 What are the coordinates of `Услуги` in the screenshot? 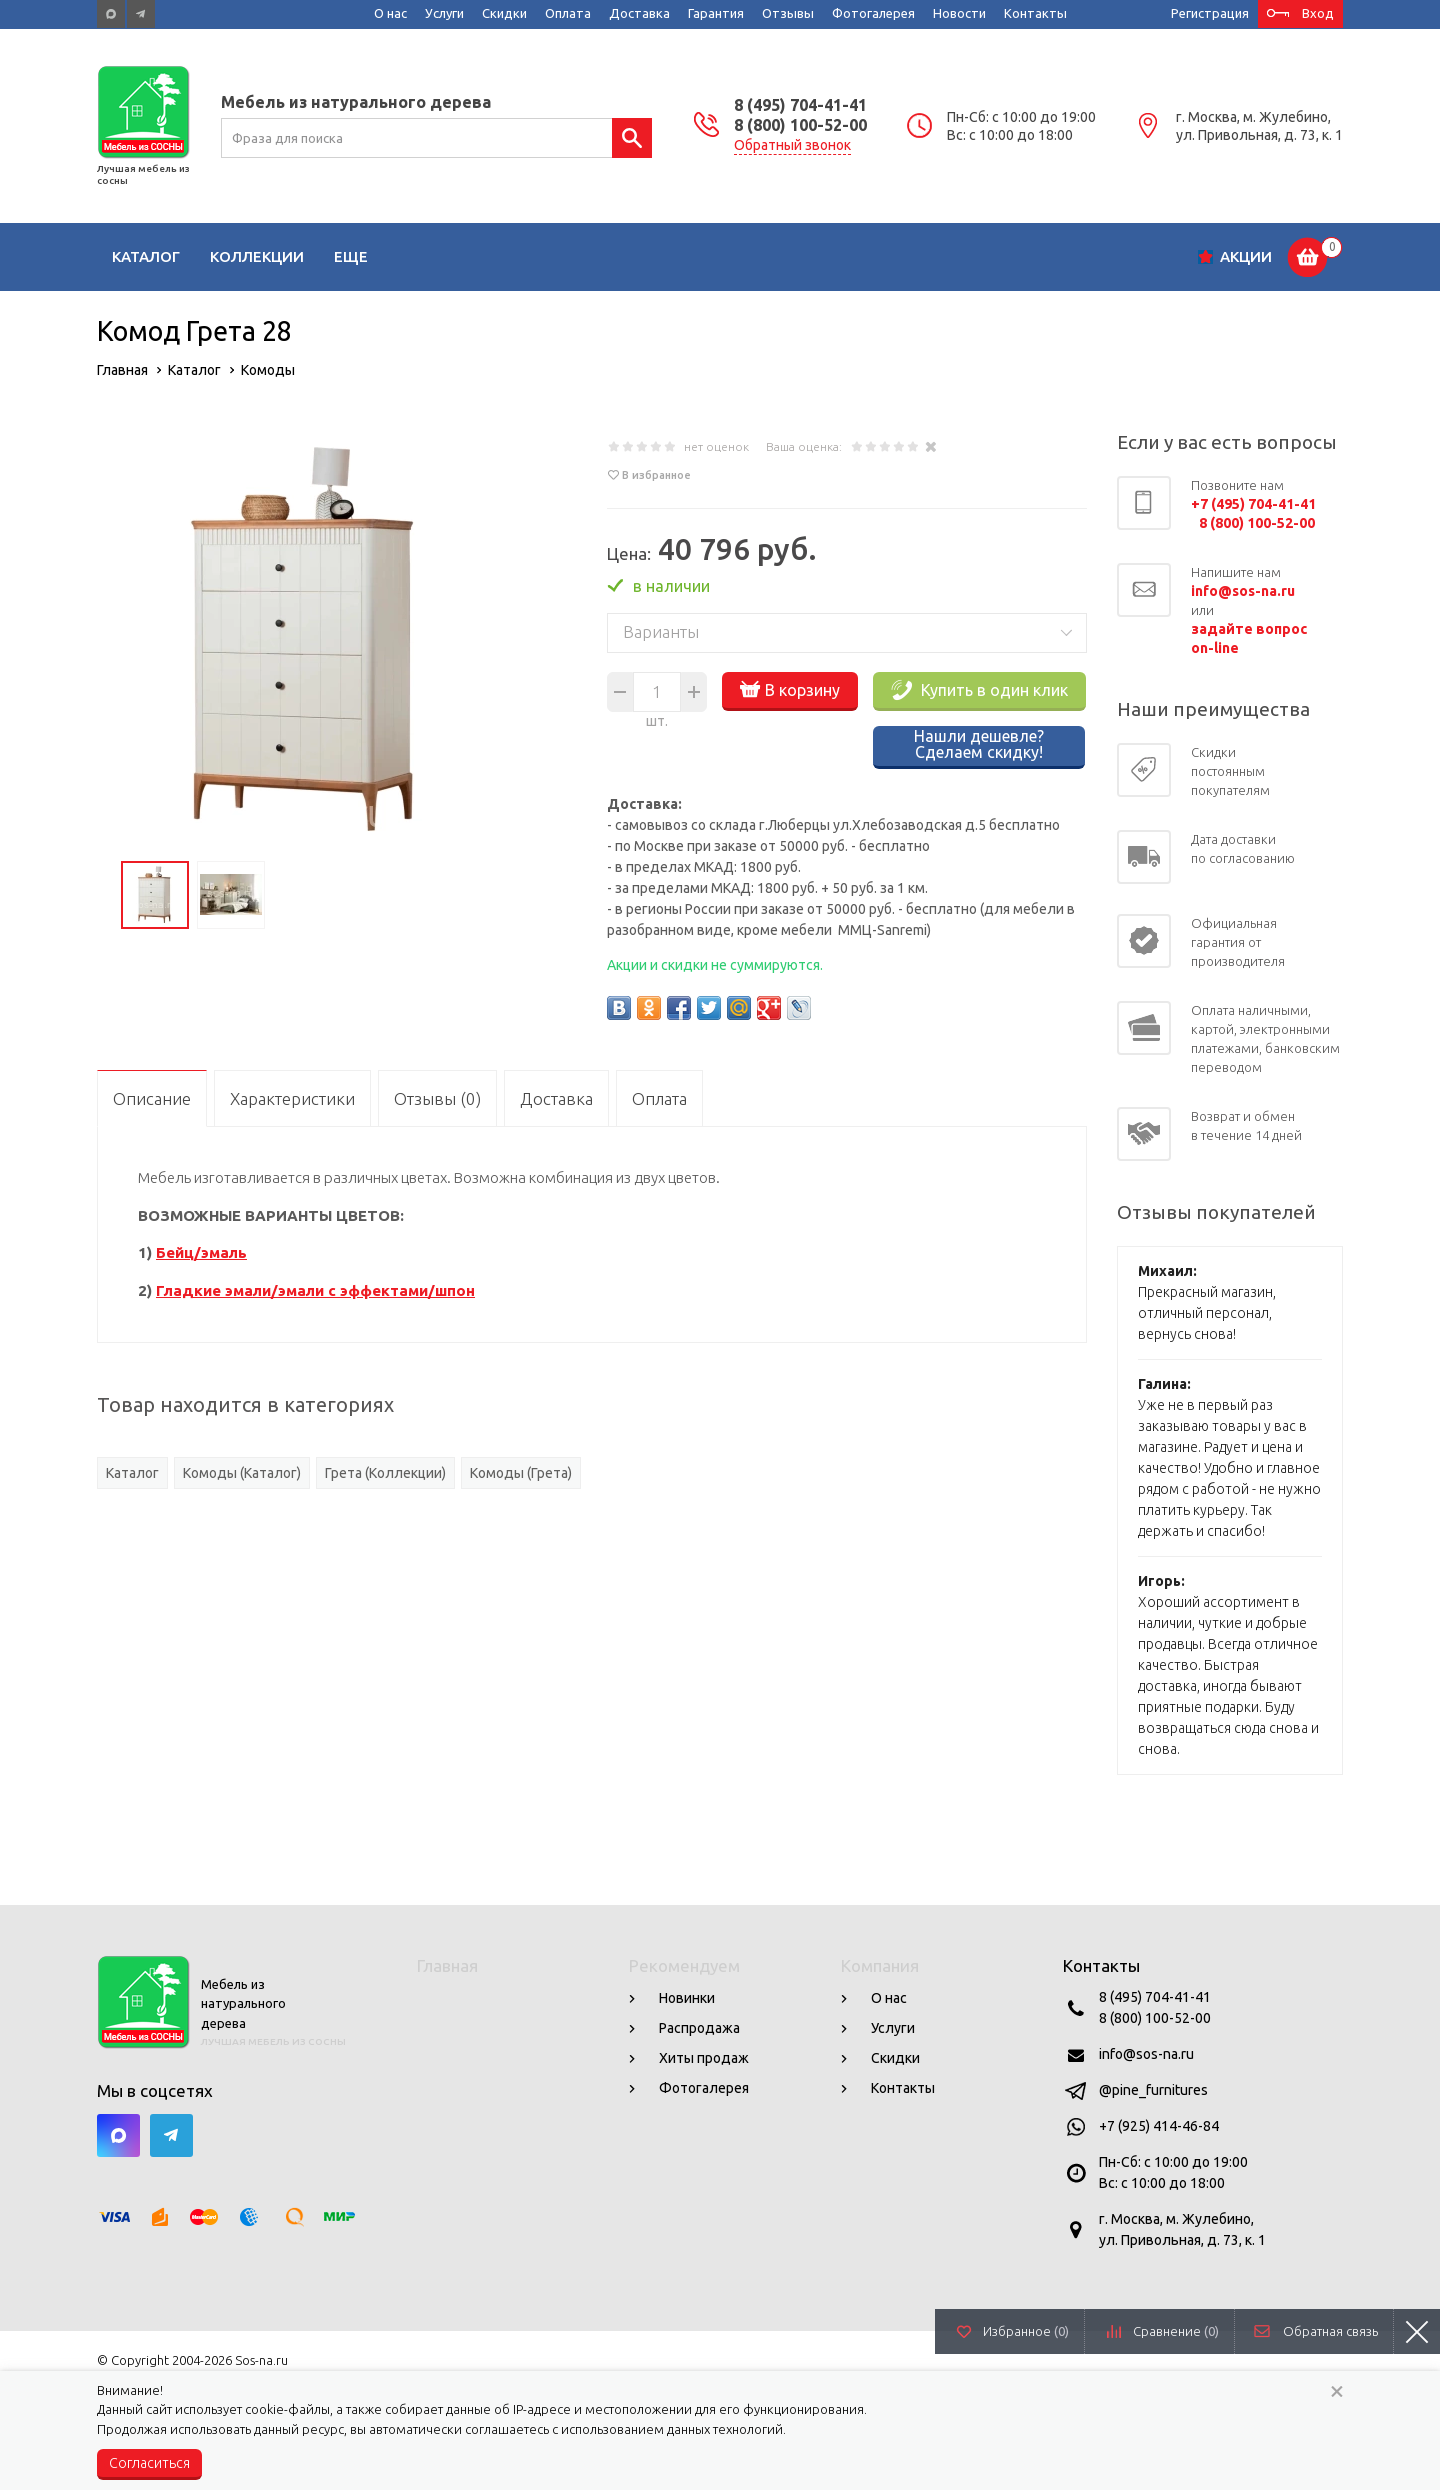 It's located at (444, 13).